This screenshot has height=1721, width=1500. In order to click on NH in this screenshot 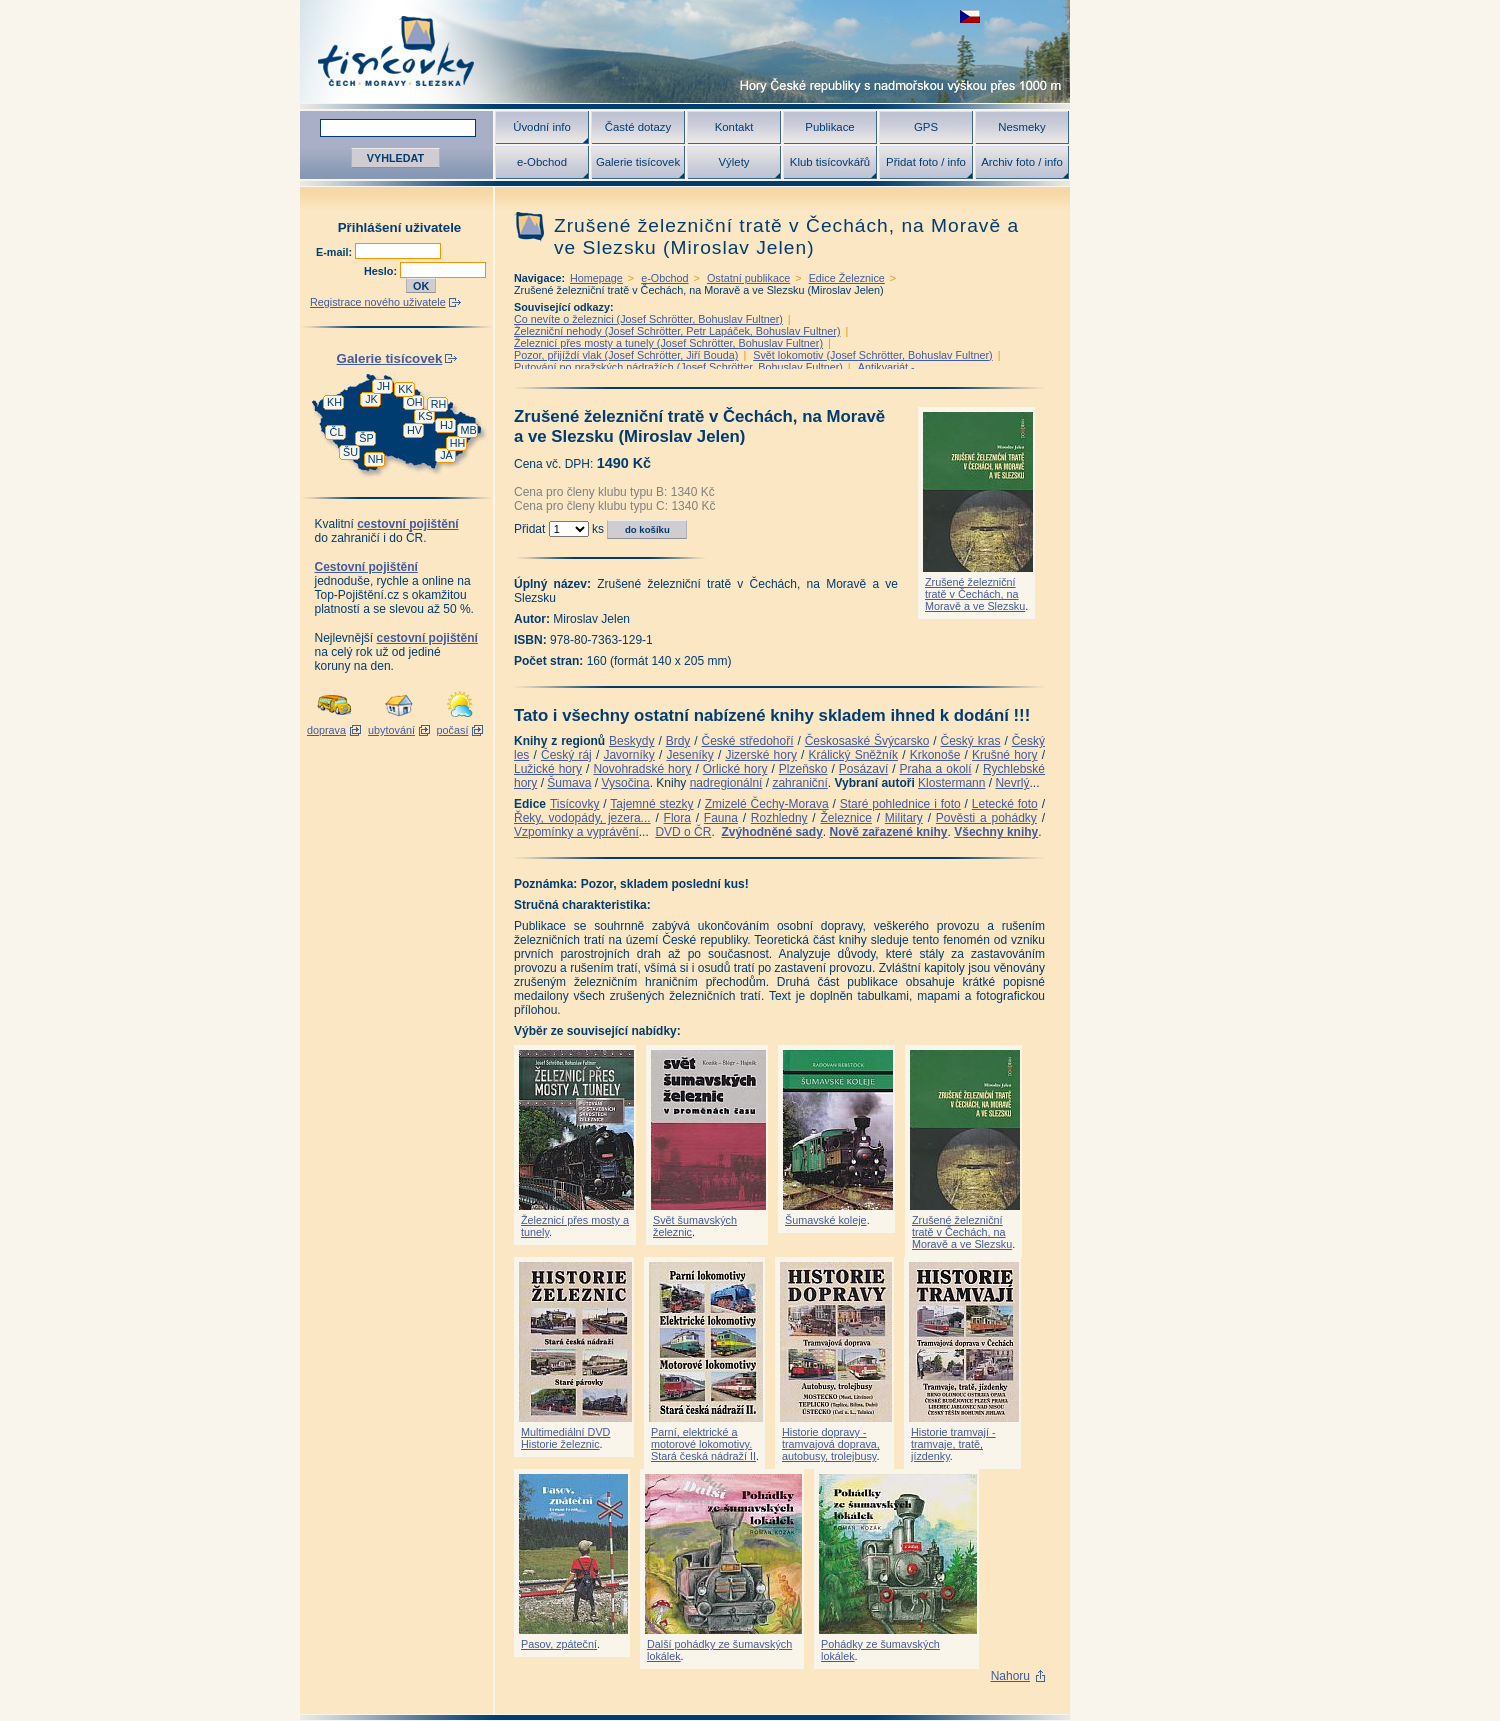, I will do `click(376, 459)`.